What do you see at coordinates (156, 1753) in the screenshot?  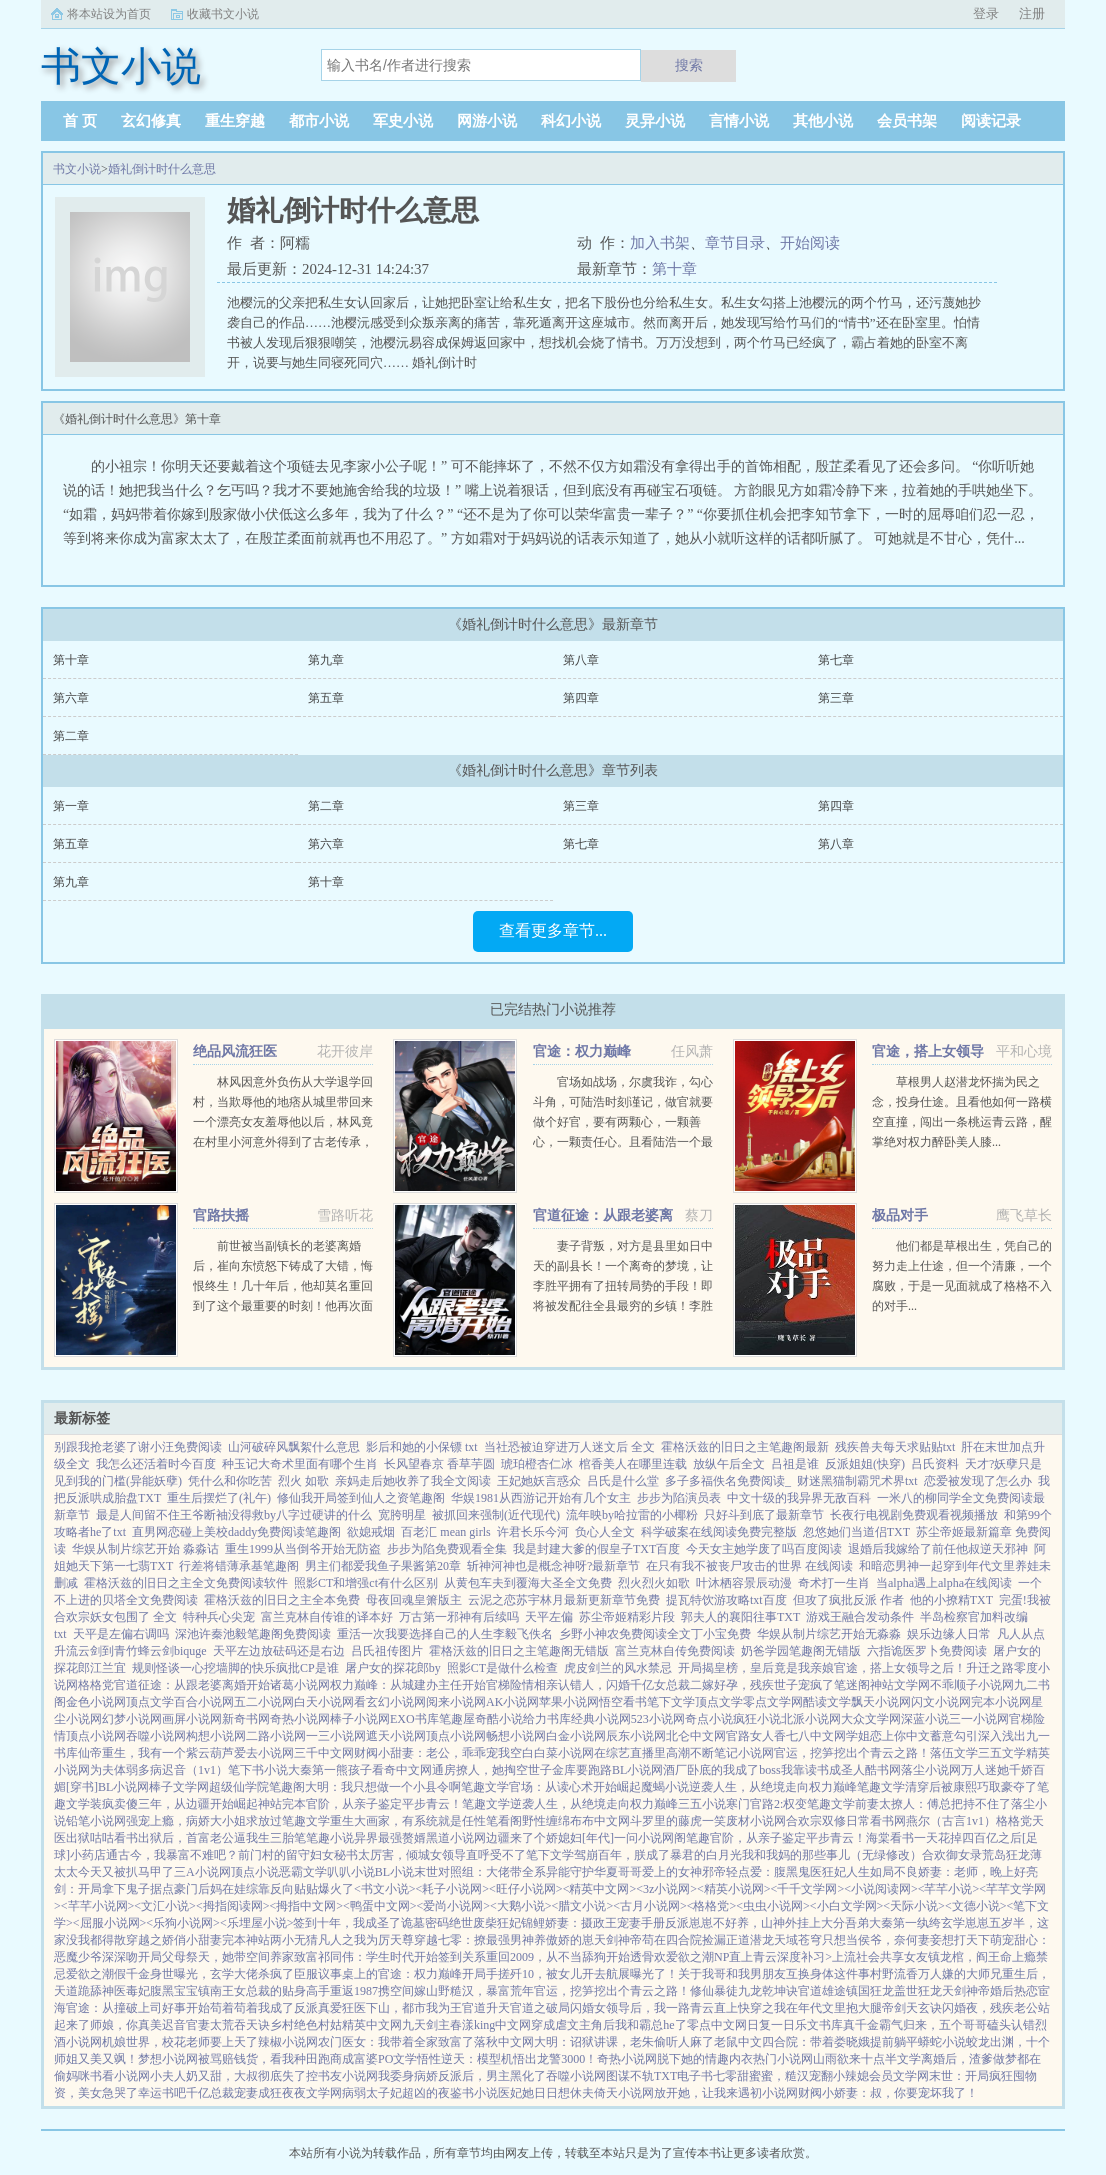 I see `仙帝重生，我有一个紫云葫芦` at bounding box center [156, 1753].